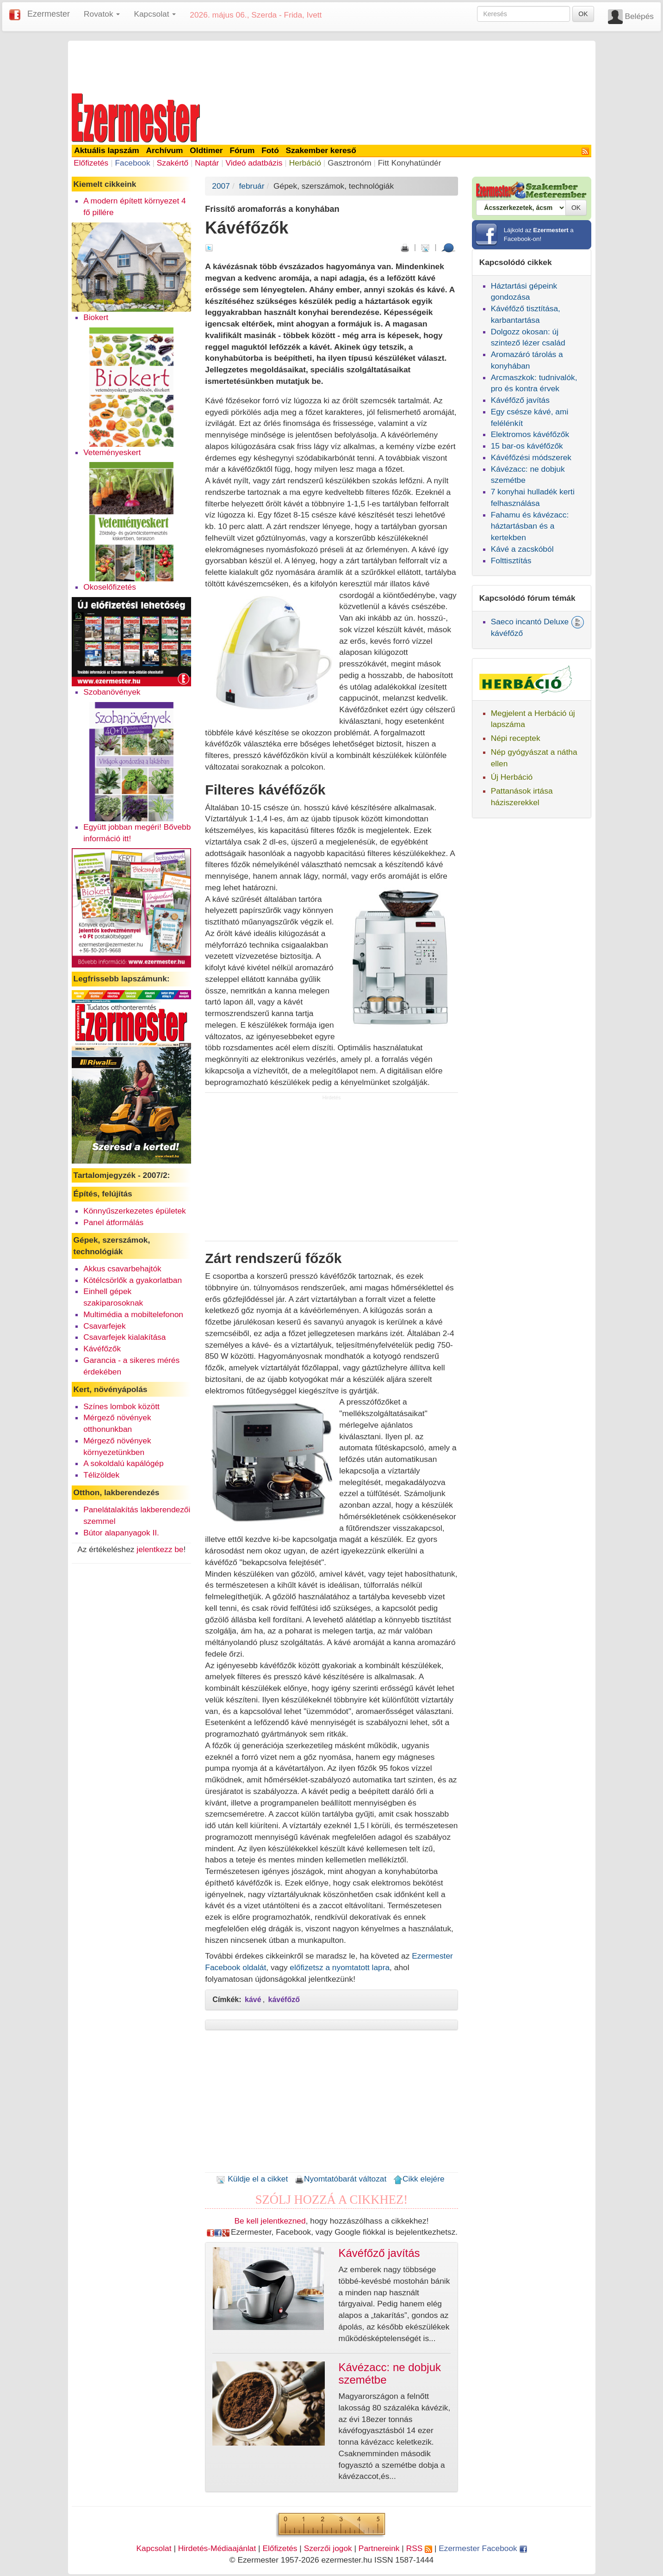 This screenshot has height=2576, width=663. I want to click on Szakember kereső, so click(321, 150).